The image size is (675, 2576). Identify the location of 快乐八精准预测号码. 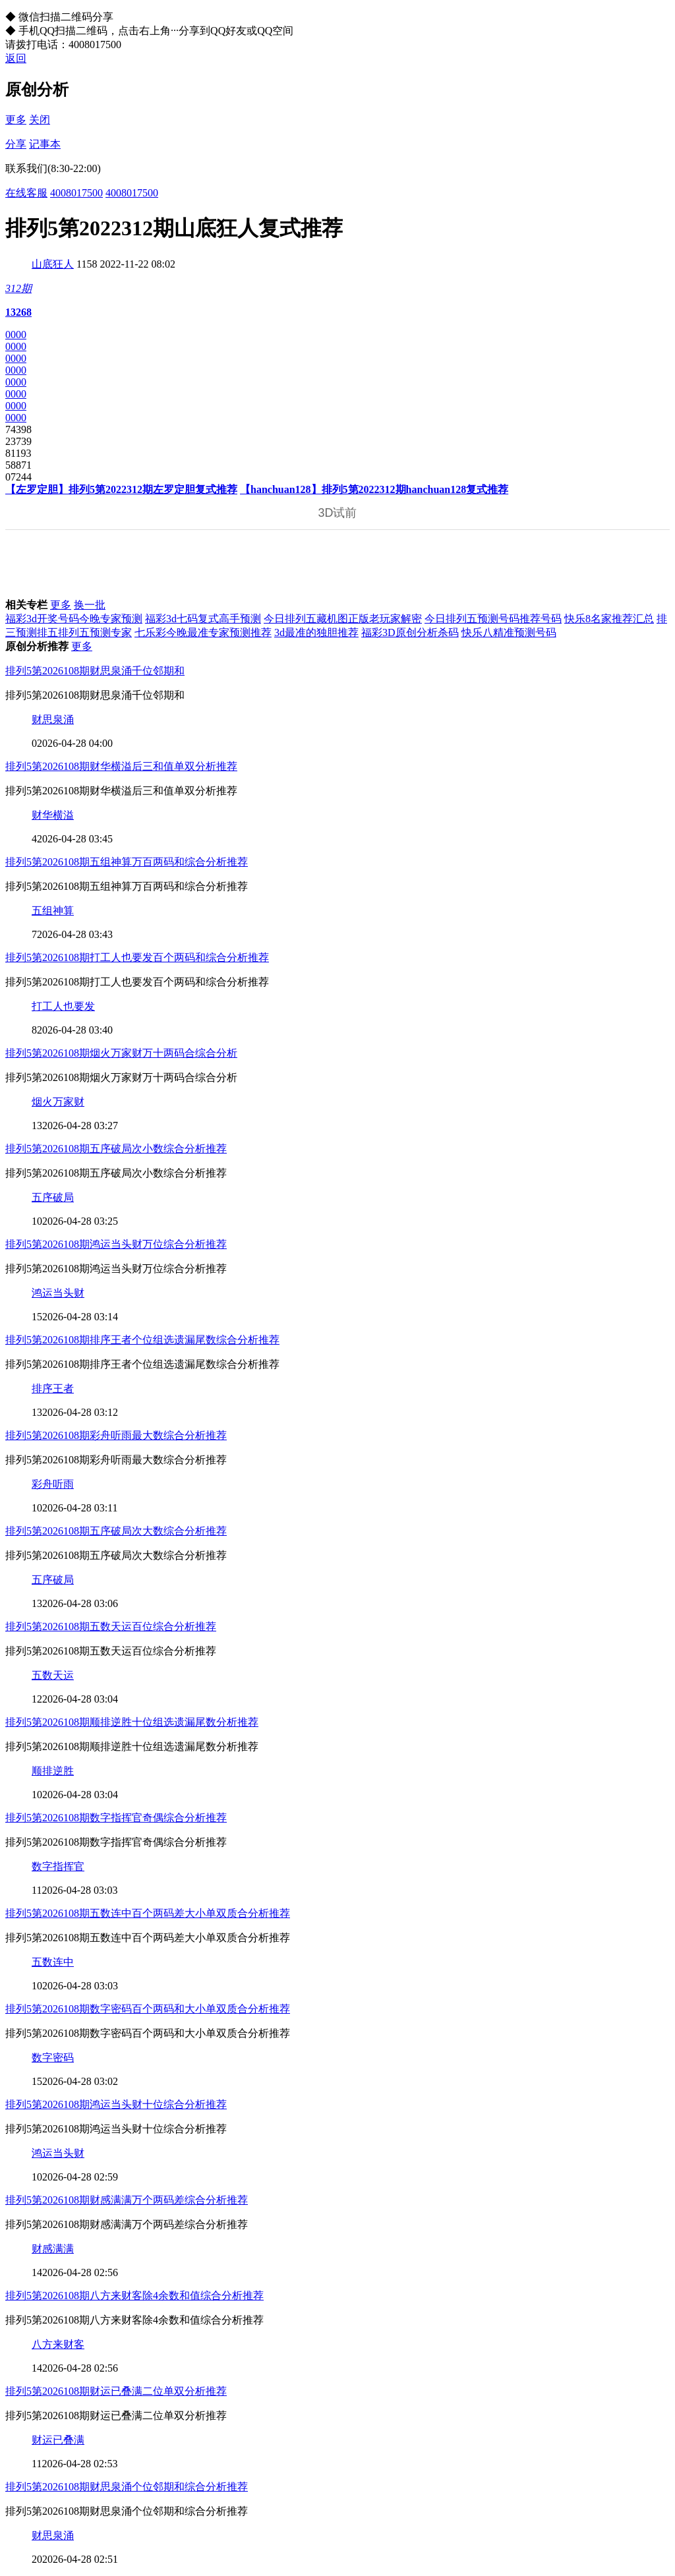
(508, 632).